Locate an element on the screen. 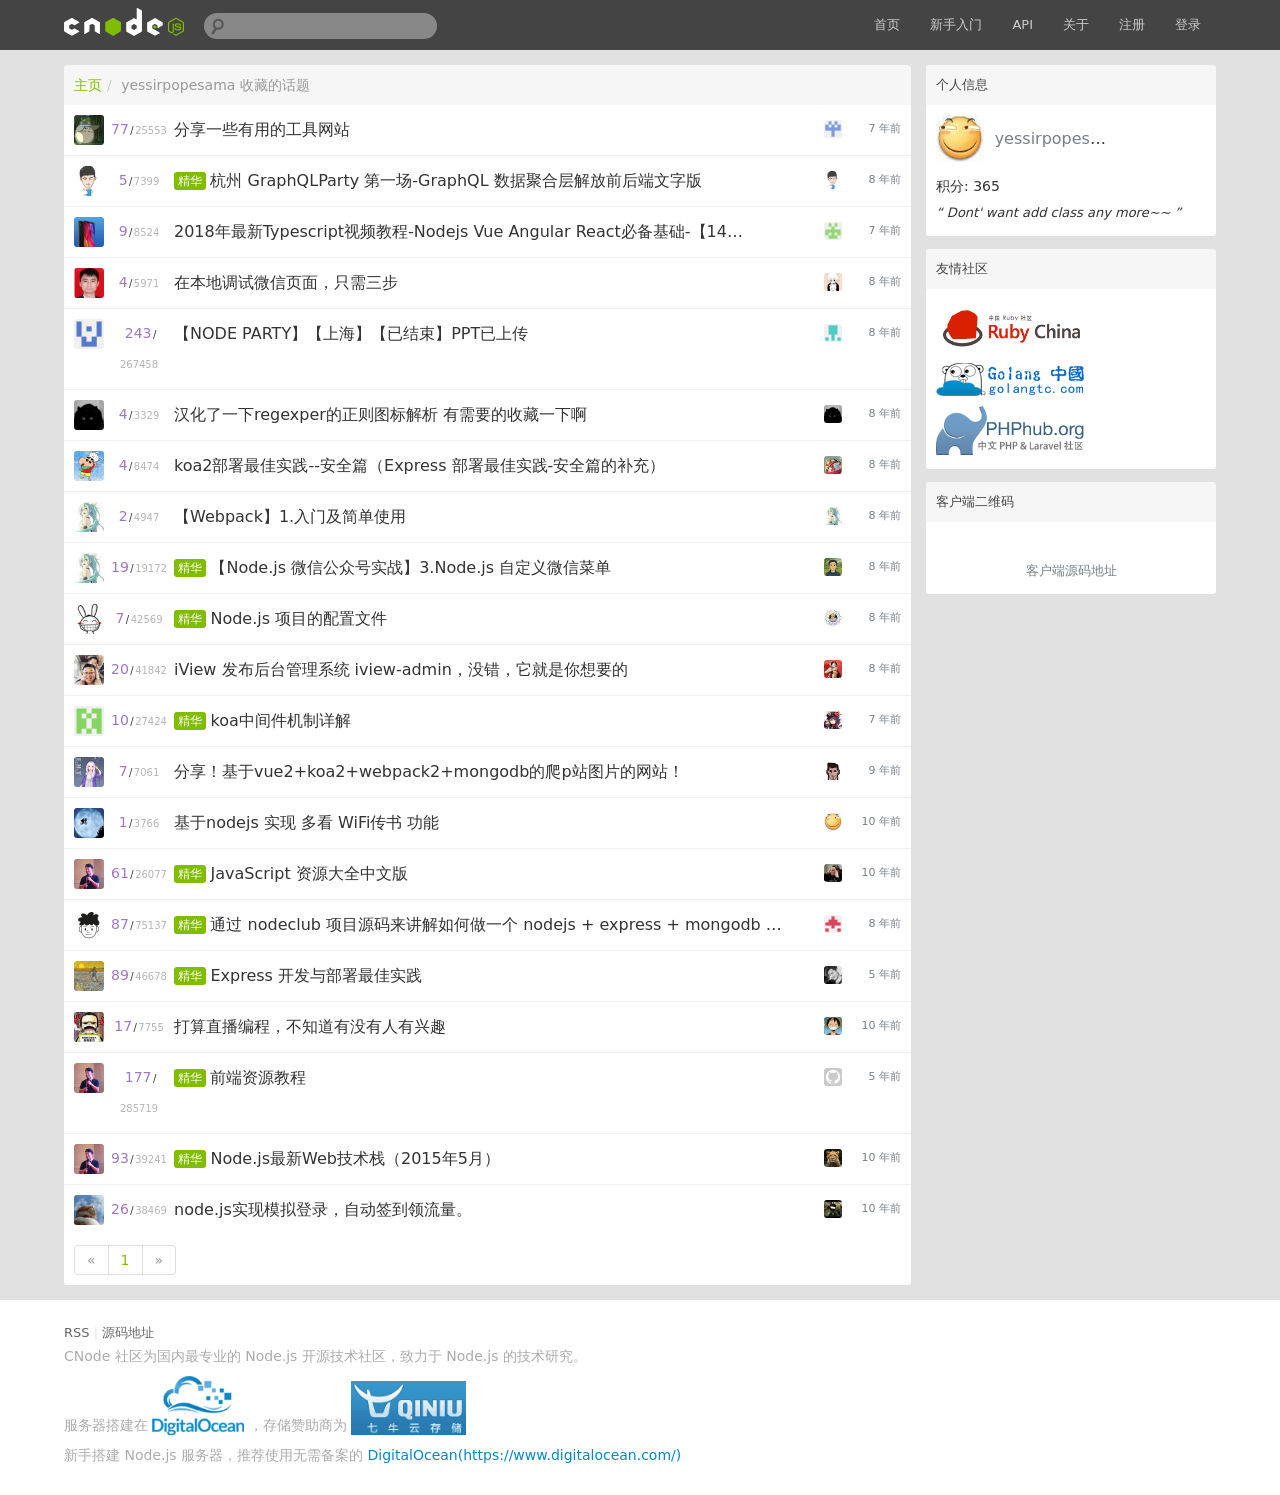 This screenshot has width=1280, height=1495. 登录 is located at coordinates (1188, 24).